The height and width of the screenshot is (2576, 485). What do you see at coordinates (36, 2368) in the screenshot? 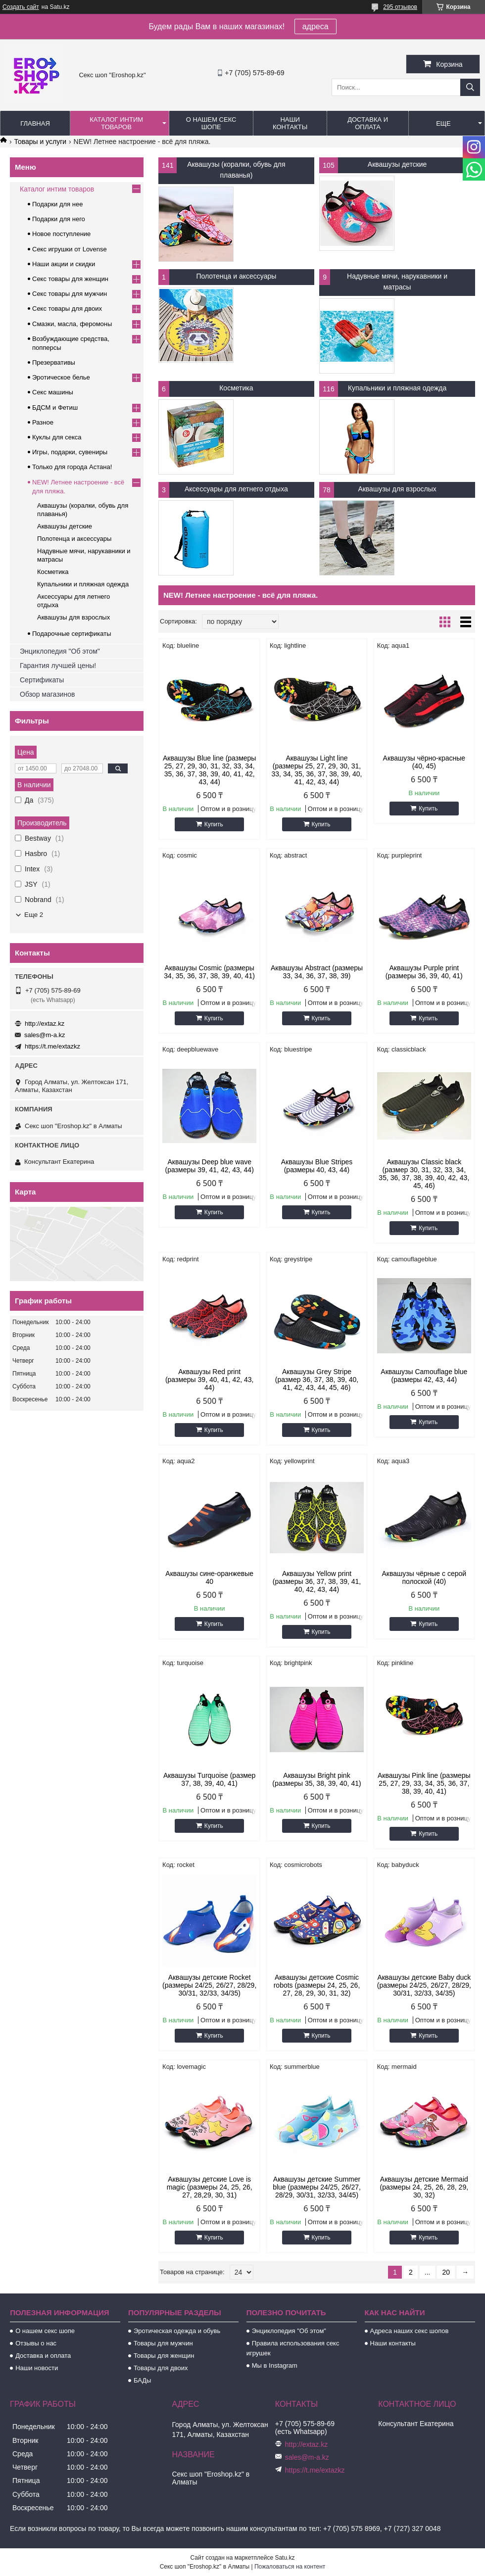
I see `Наши новости` at bounding box center [36, 2368].